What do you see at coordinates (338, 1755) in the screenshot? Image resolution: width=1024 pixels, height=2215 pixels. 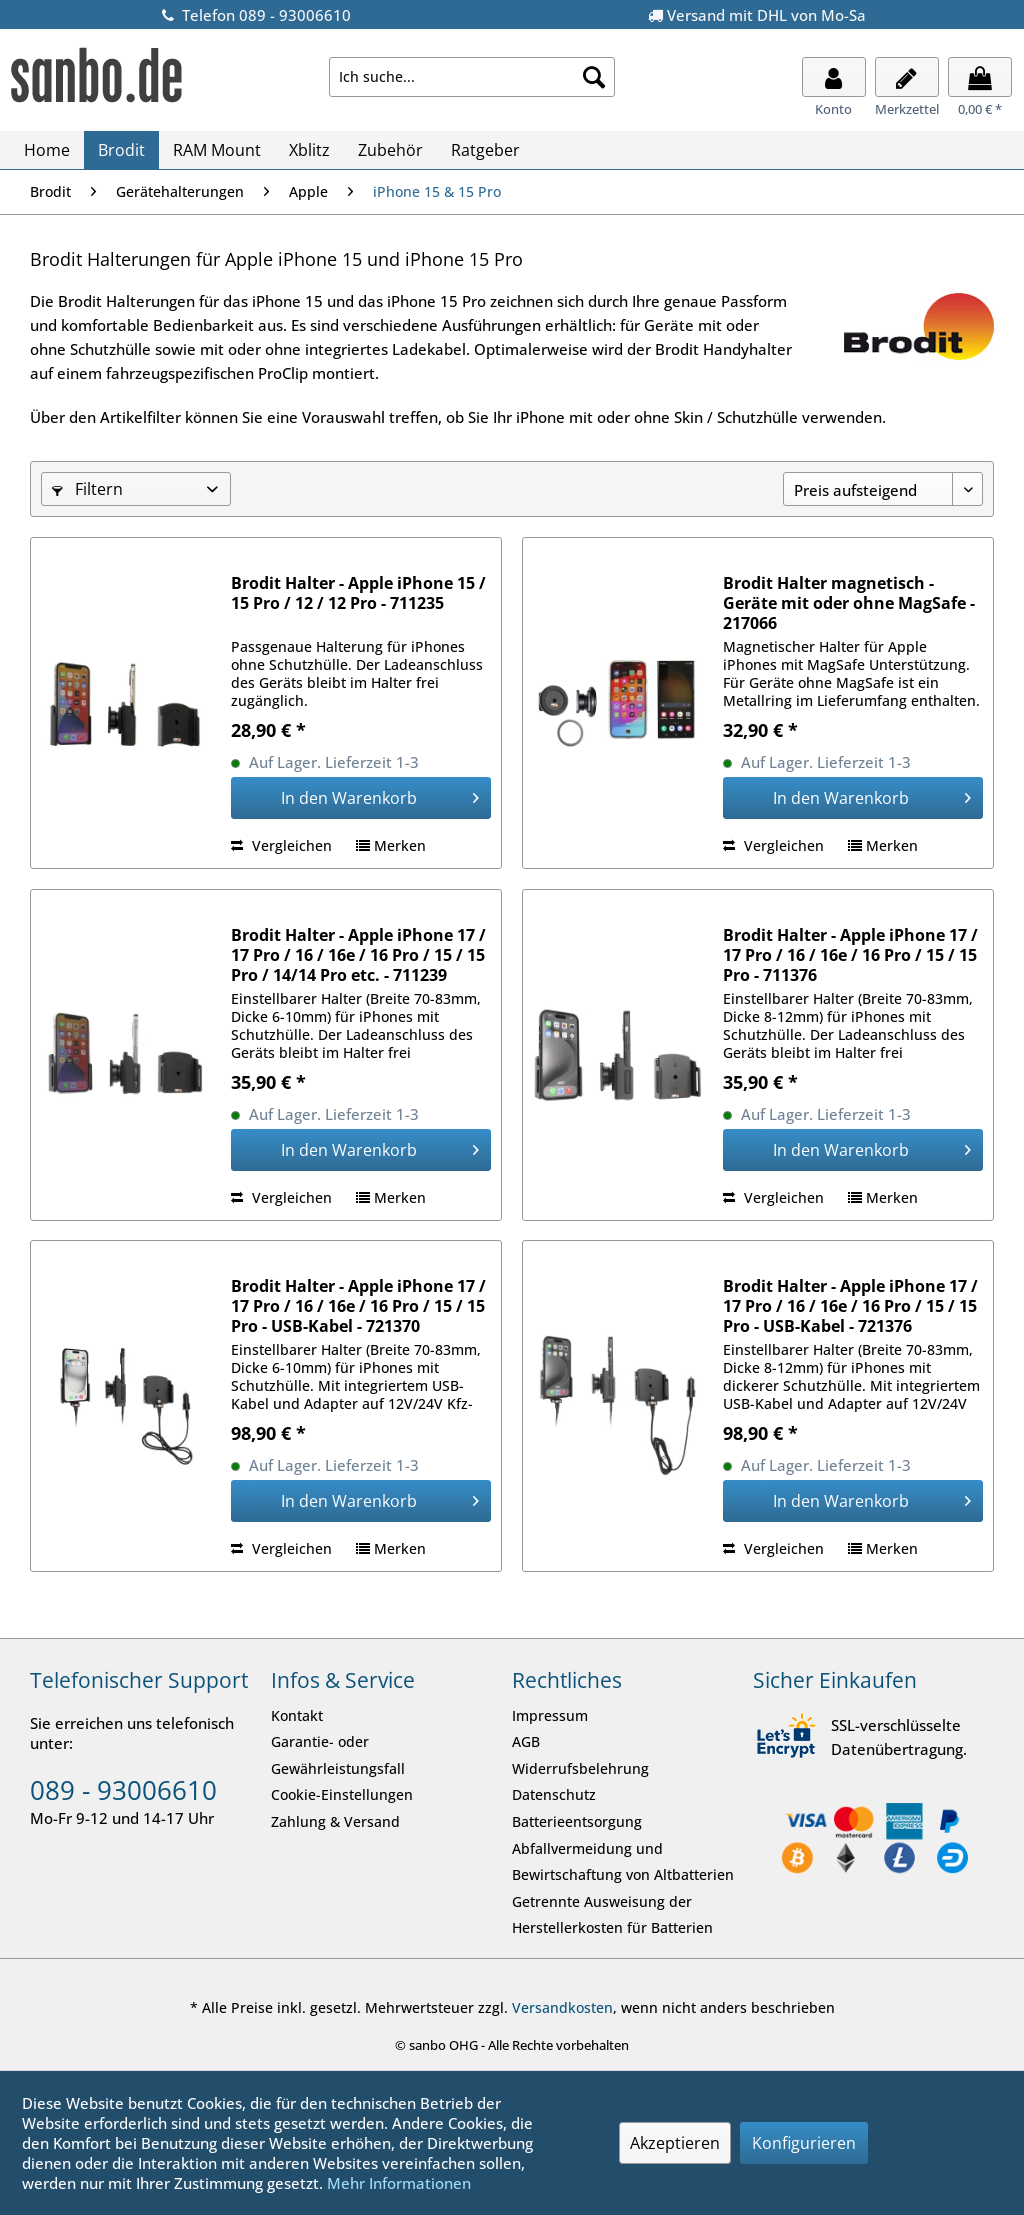 I see `Garantie- oder Gewährleistungsfall` at bounding box center [338, 1755].